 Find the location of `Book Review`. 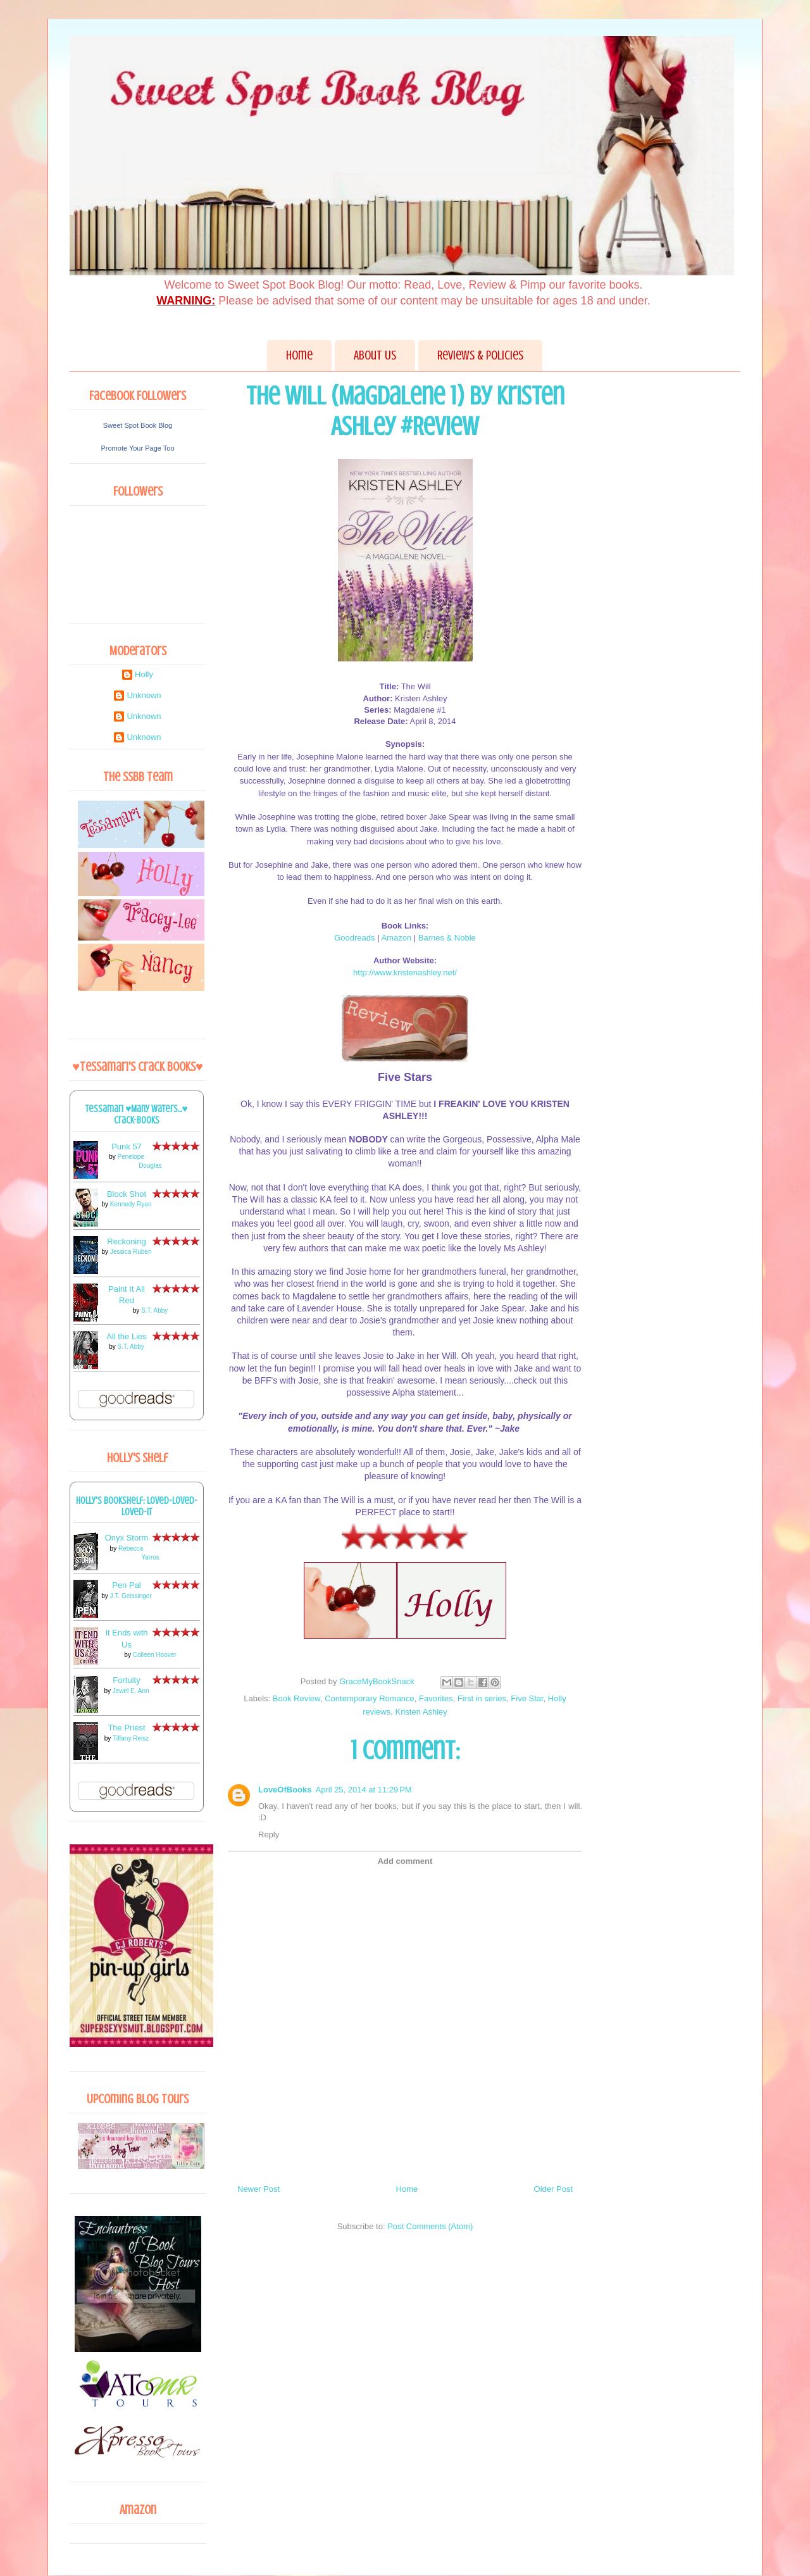

Book Review is located at coordinates (296, 1698).